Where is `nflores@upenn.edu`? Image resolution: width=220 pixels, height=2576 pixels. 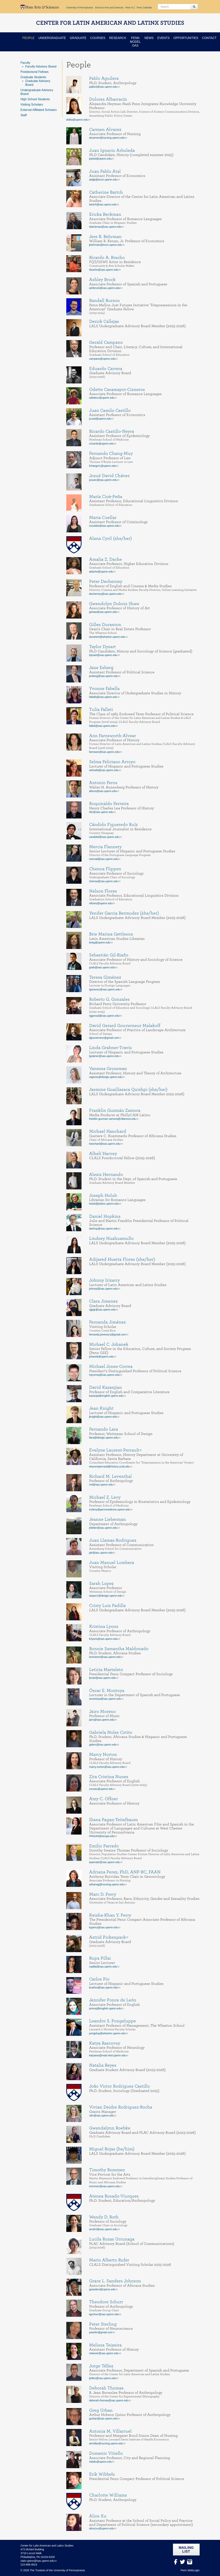
nflores@upenn.edu is located at coordinates (100, 903).